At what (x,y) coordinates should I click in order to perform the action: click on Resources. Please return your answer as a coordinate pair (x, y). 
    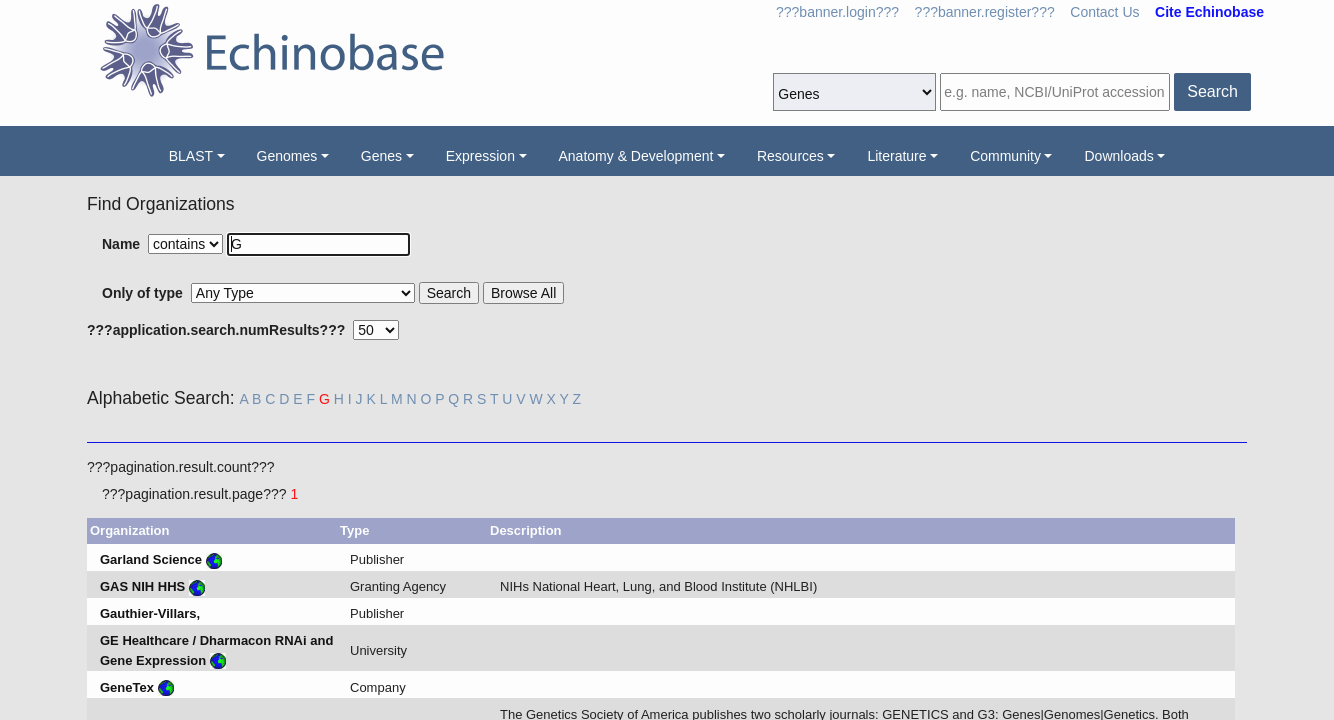
    Looking at the image, I should click on (790, 156).